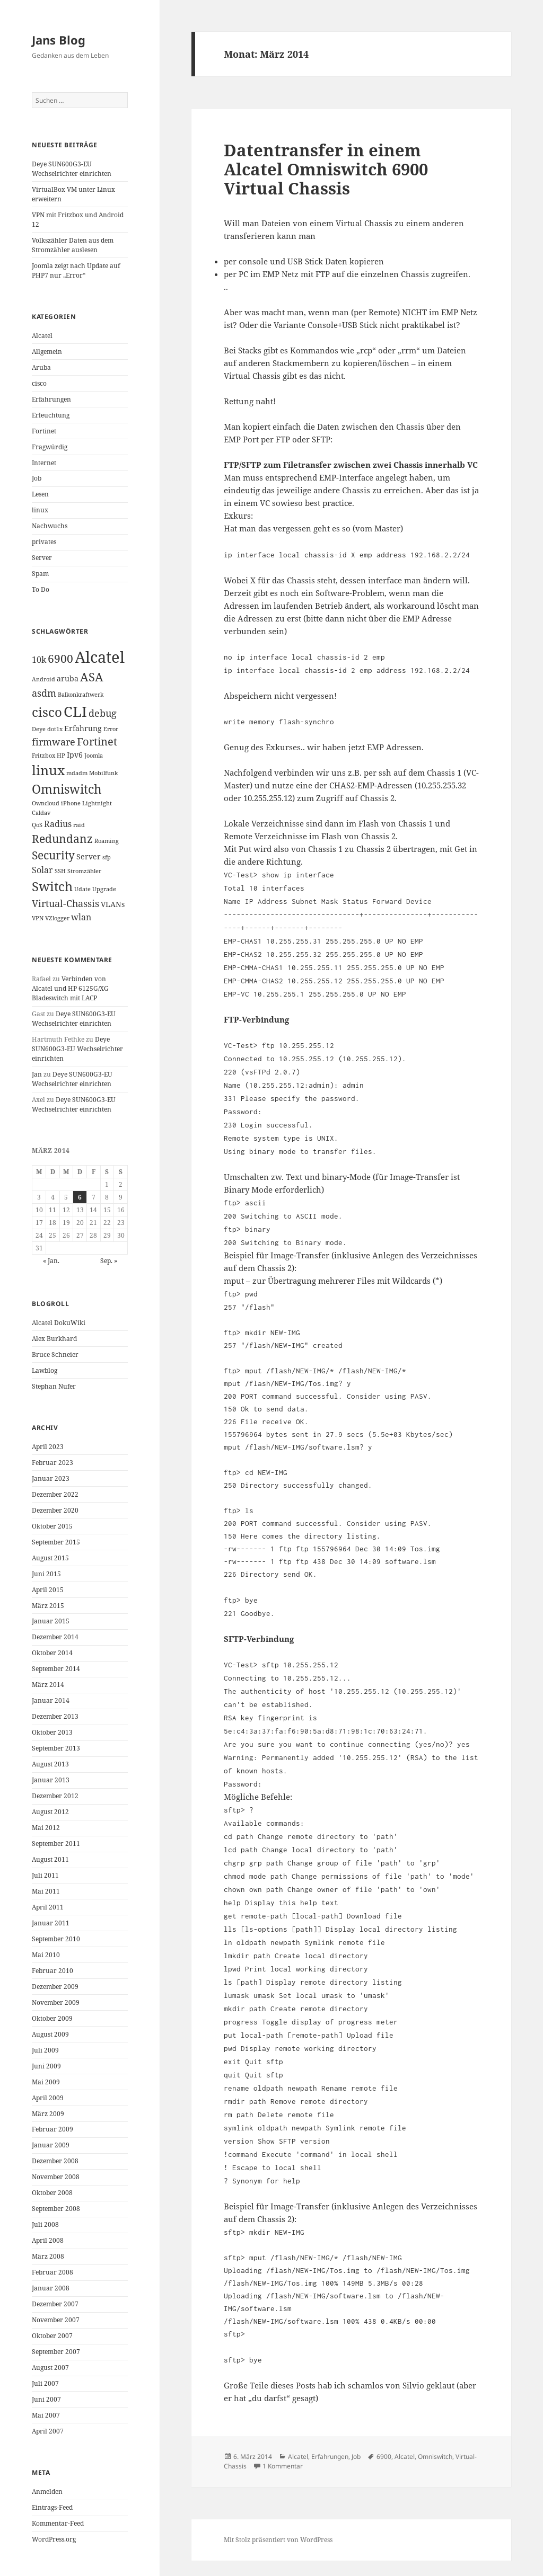 The height and width of the screenshot is (2576, 543). Describe the element at coordinates (48, 2240) in the screenshot. I see `April 2008` at that location.